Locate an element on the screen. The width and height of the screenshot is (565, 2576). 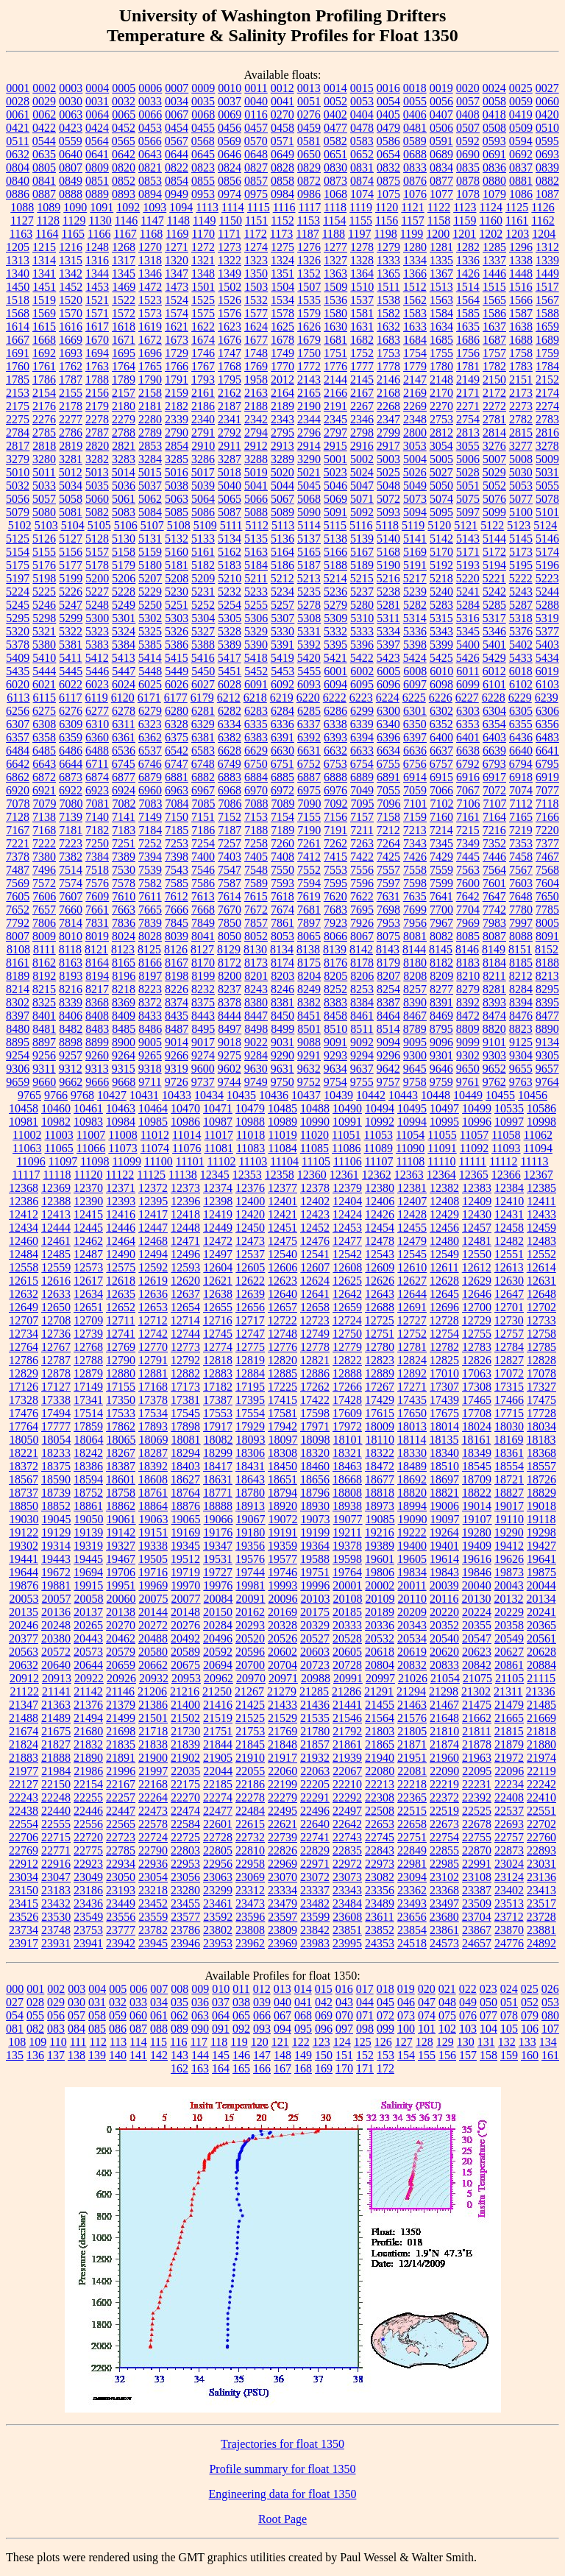
0849 is located at coordinates (70, 180).